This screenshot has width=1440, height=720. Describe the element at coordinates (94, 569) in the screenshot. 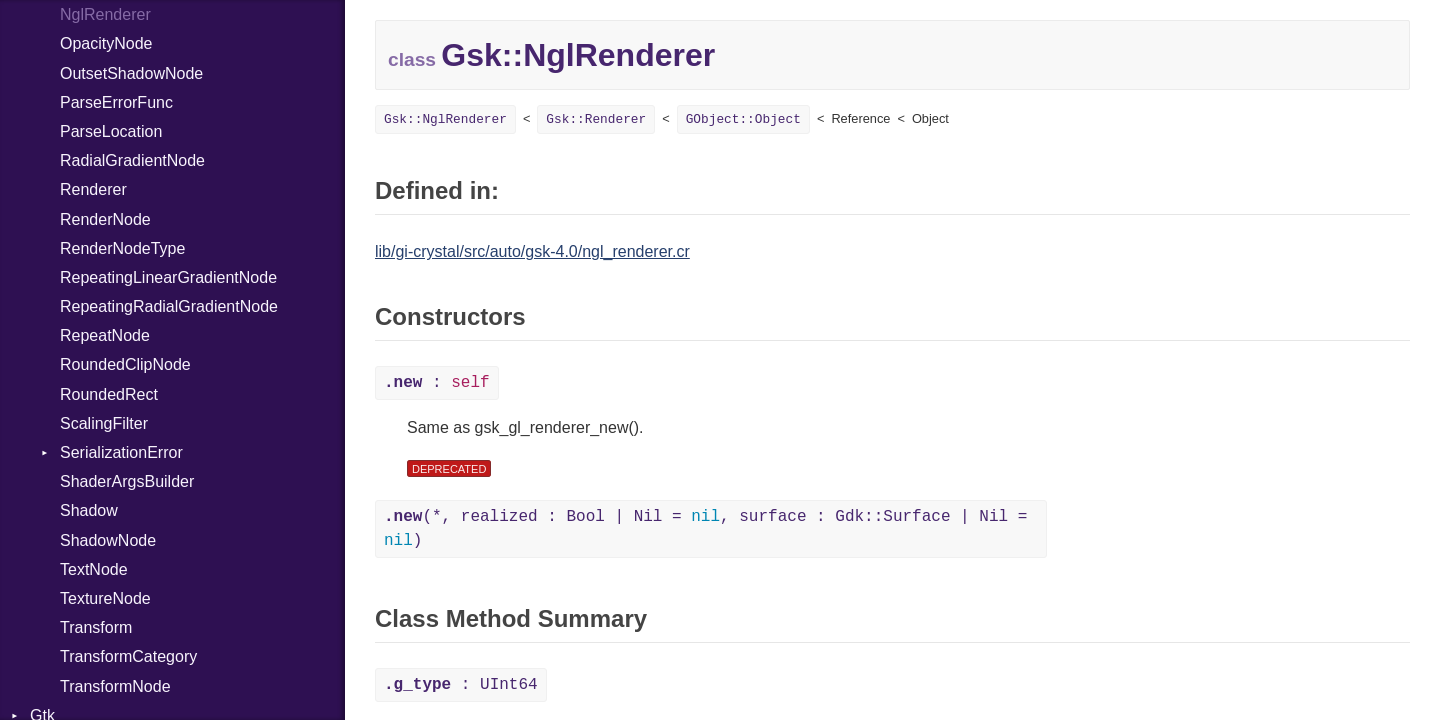

I see `TextNode` at that location.